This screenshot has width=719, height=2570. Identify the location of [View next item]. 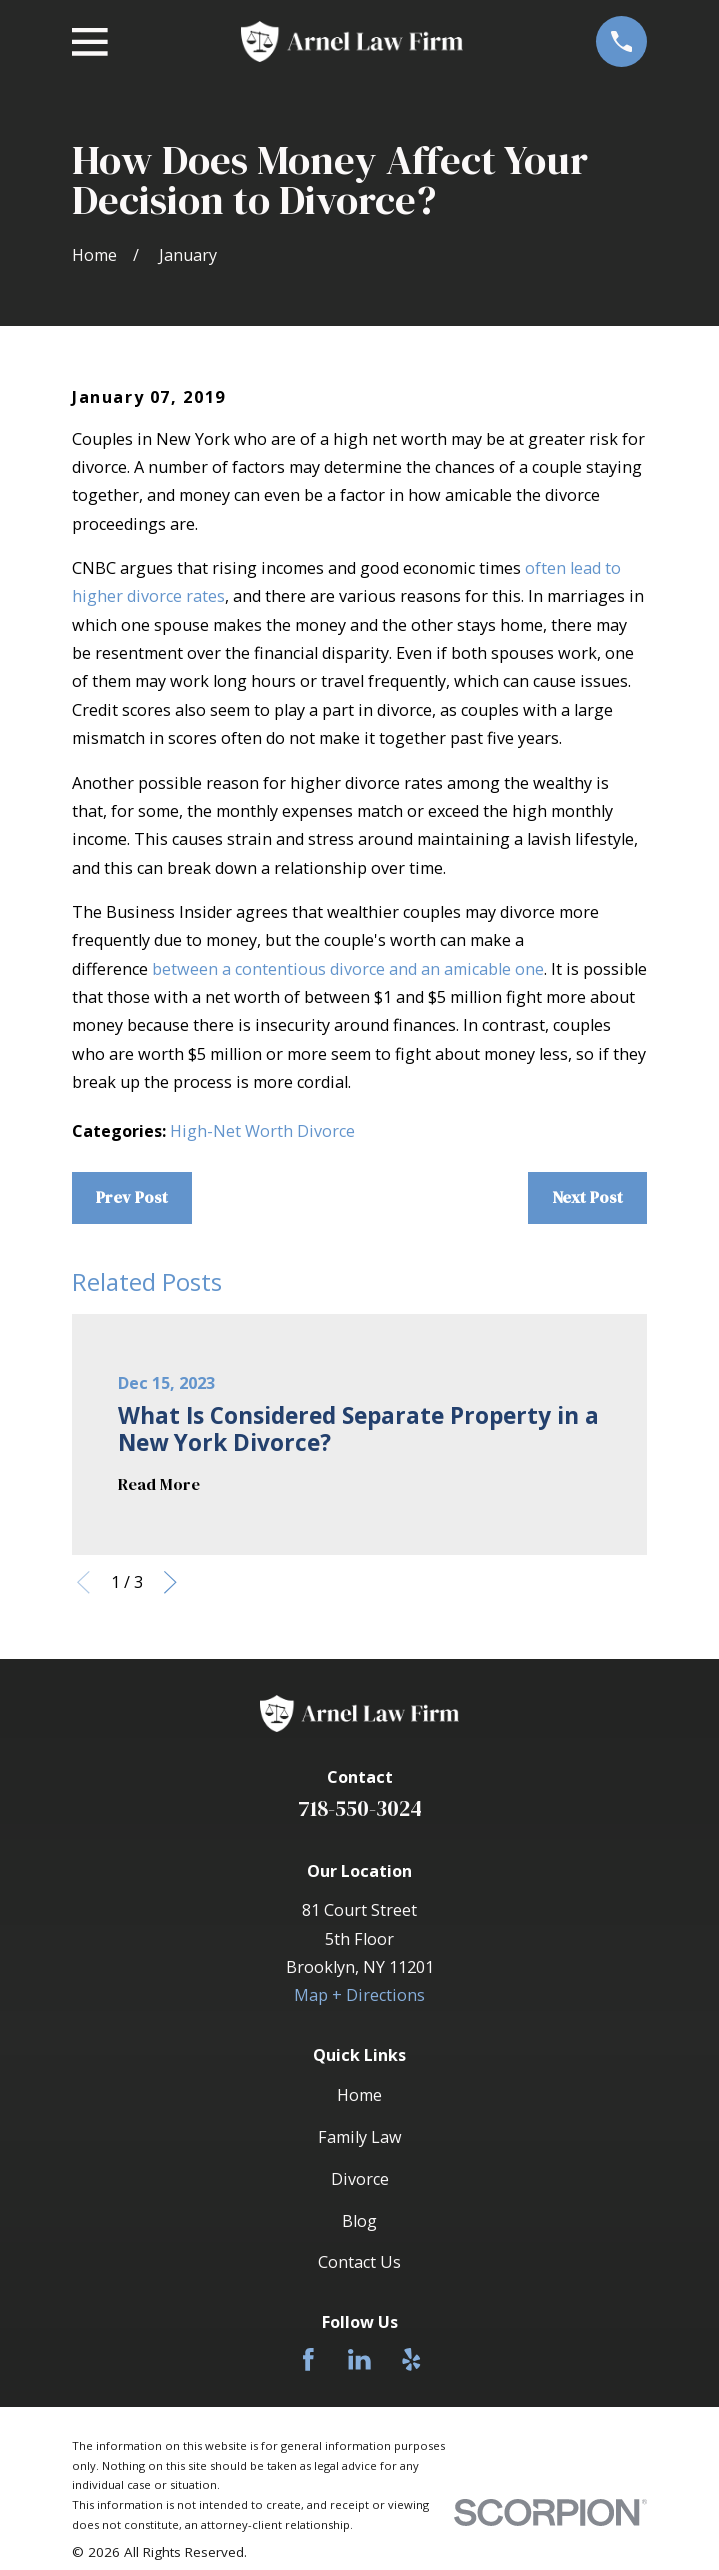
(170, 1582).